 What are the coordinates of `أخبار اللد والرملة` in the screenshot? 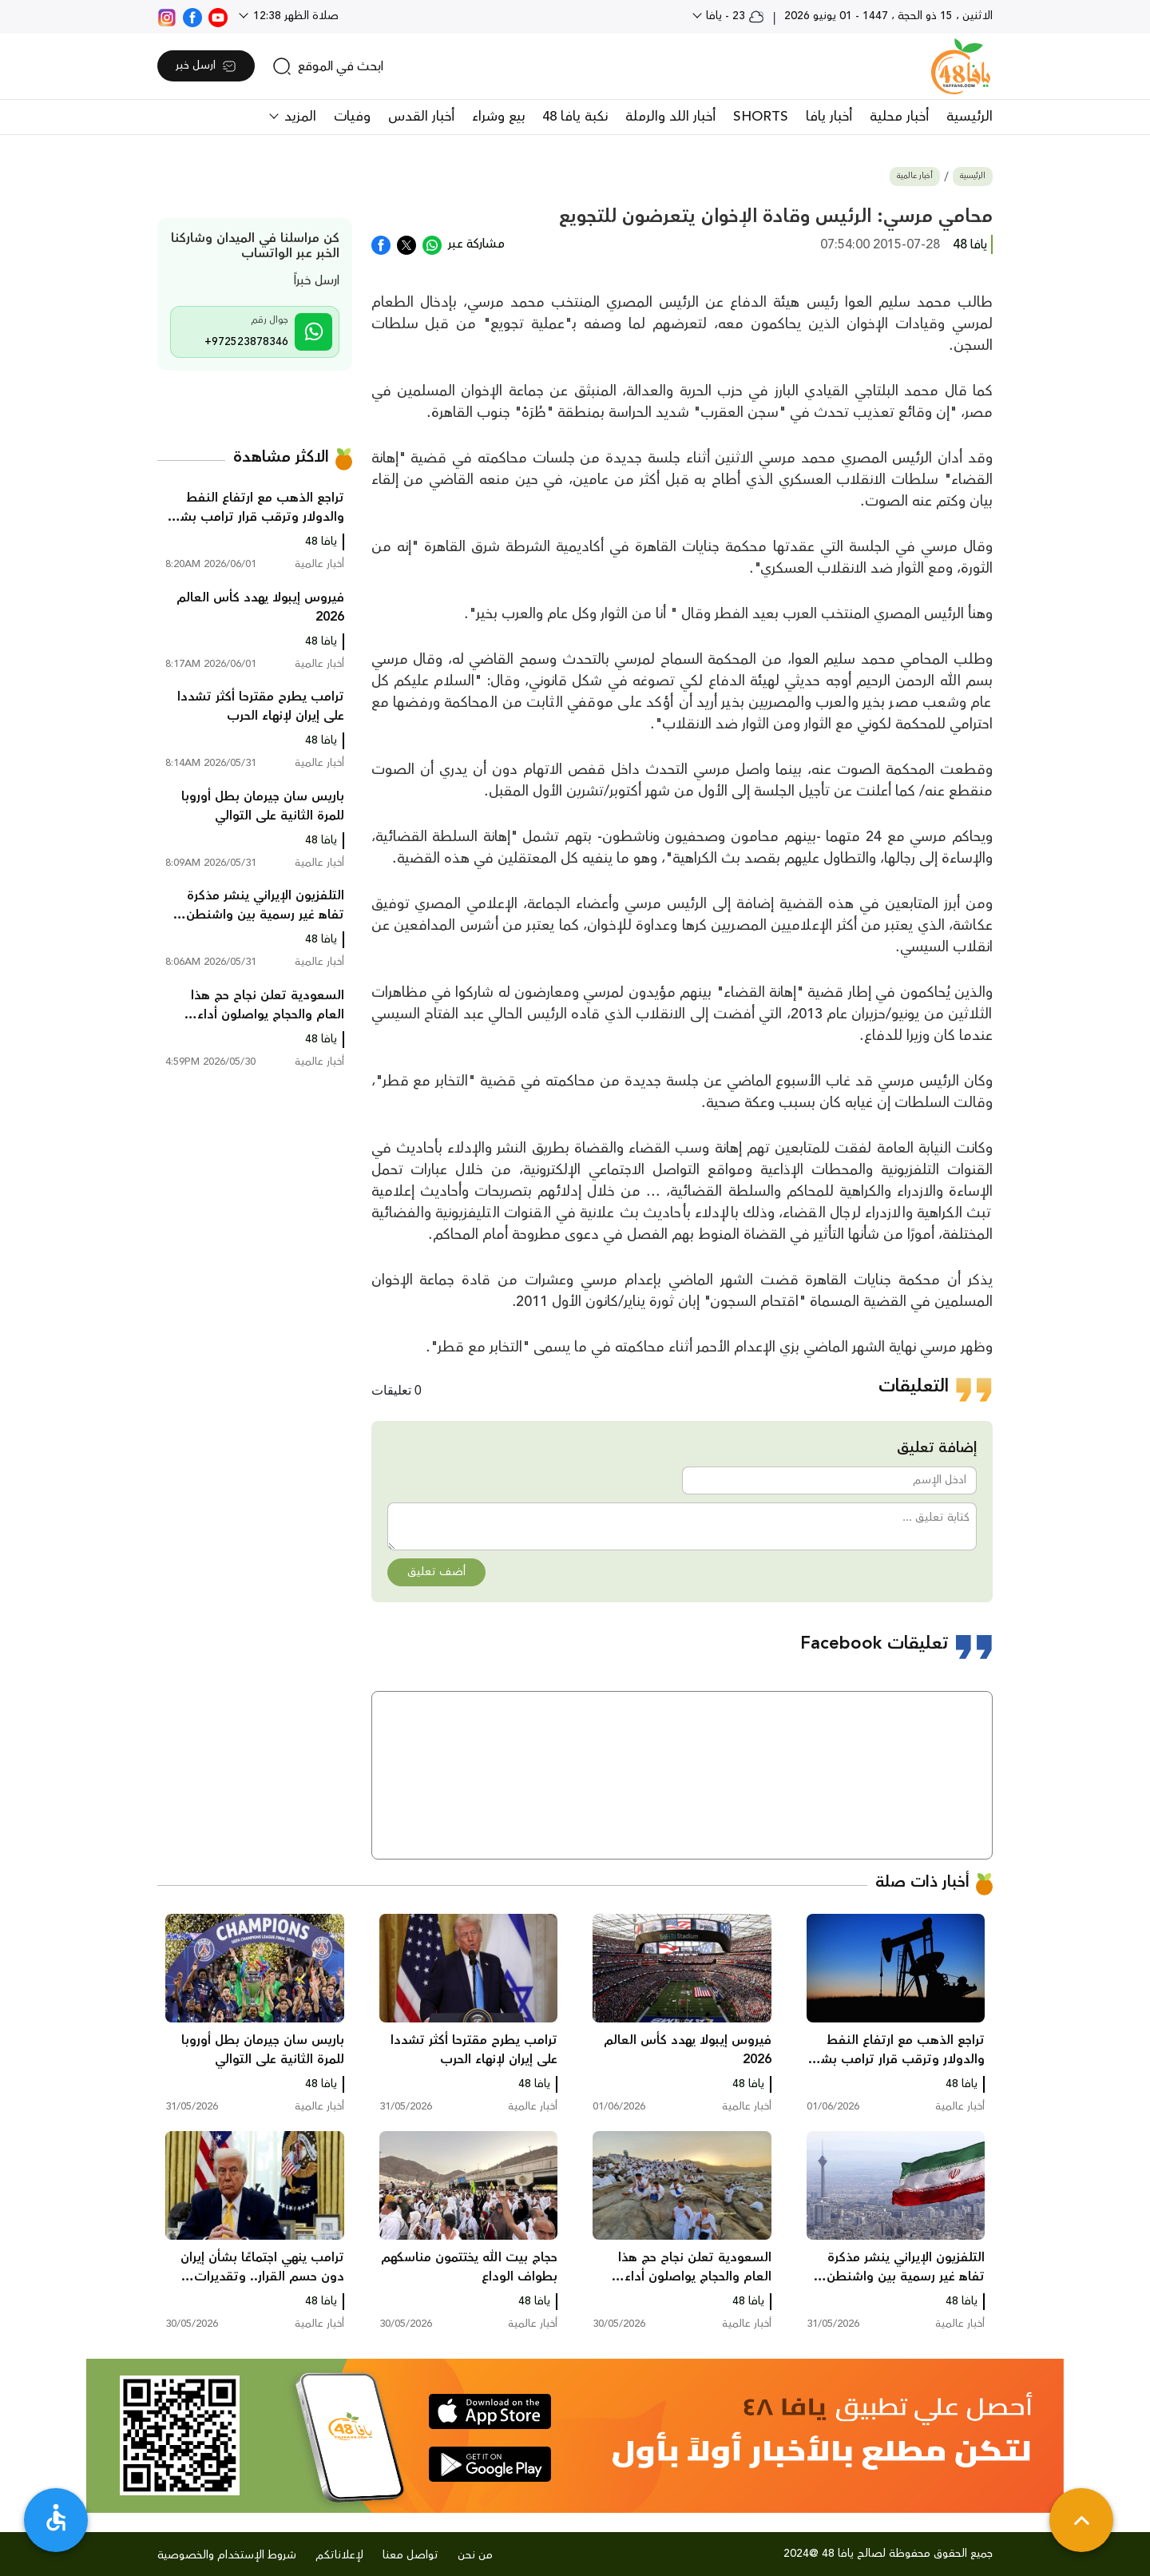 It's located at (670, 116).